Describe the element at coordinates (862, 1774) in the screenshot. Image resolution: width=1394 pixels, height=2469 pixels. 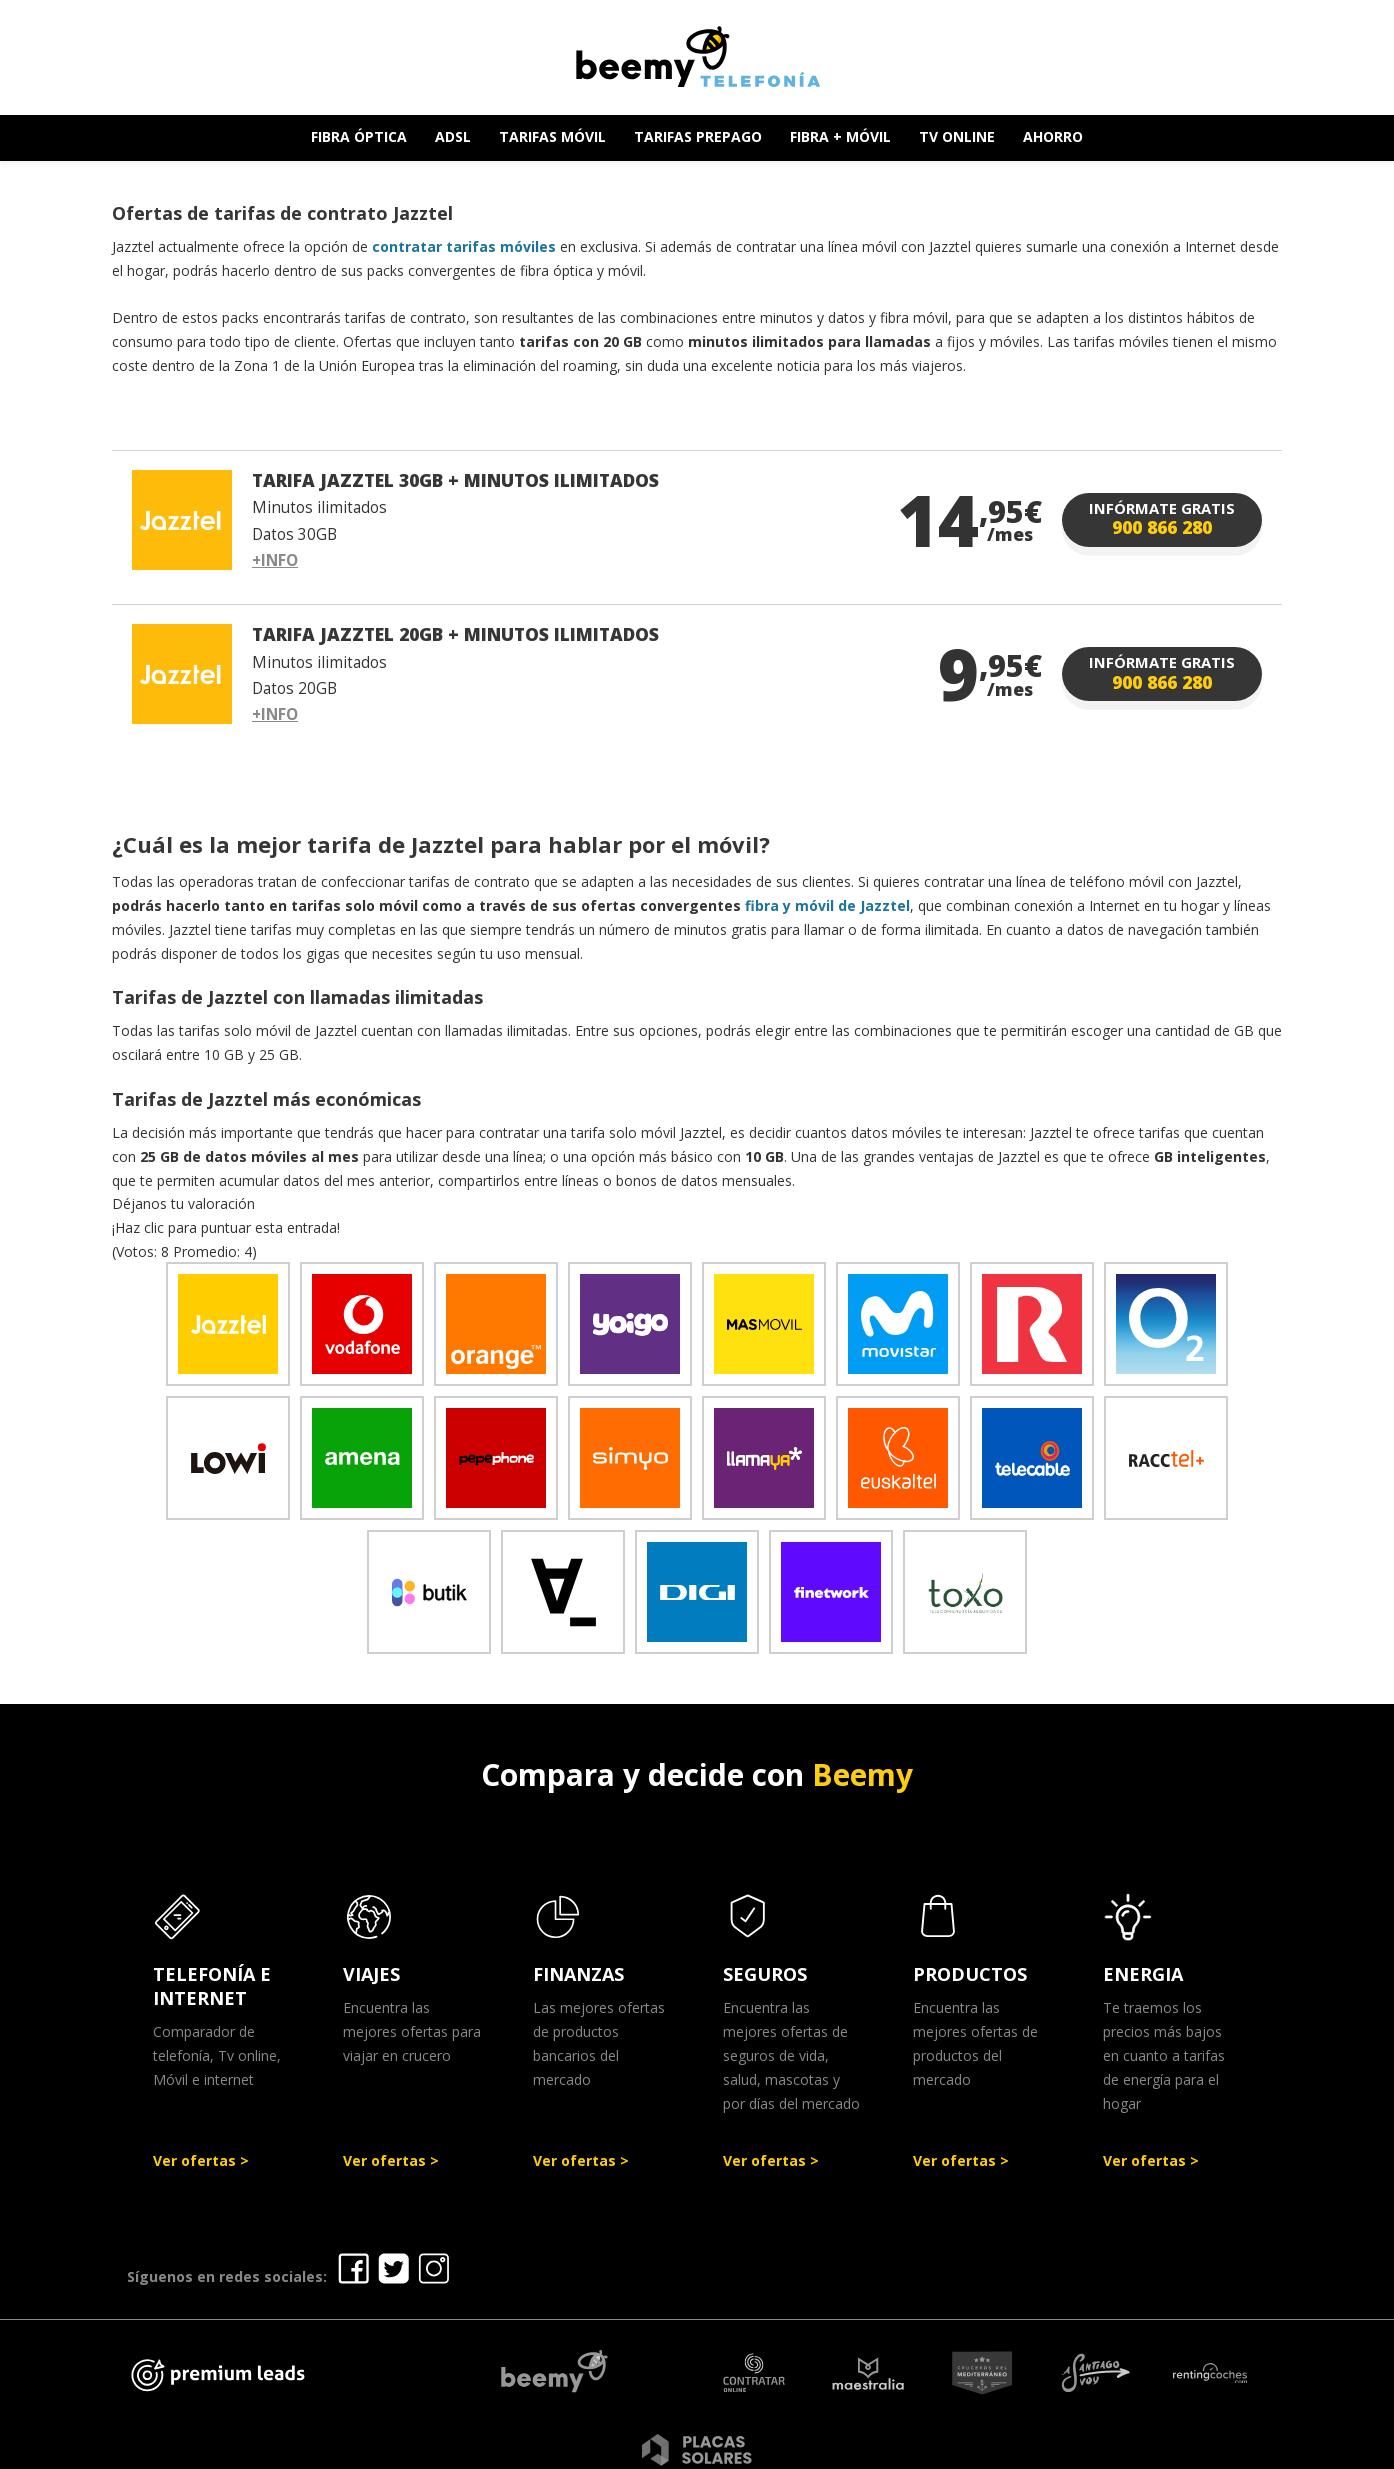
I see `Beemy` at that location.